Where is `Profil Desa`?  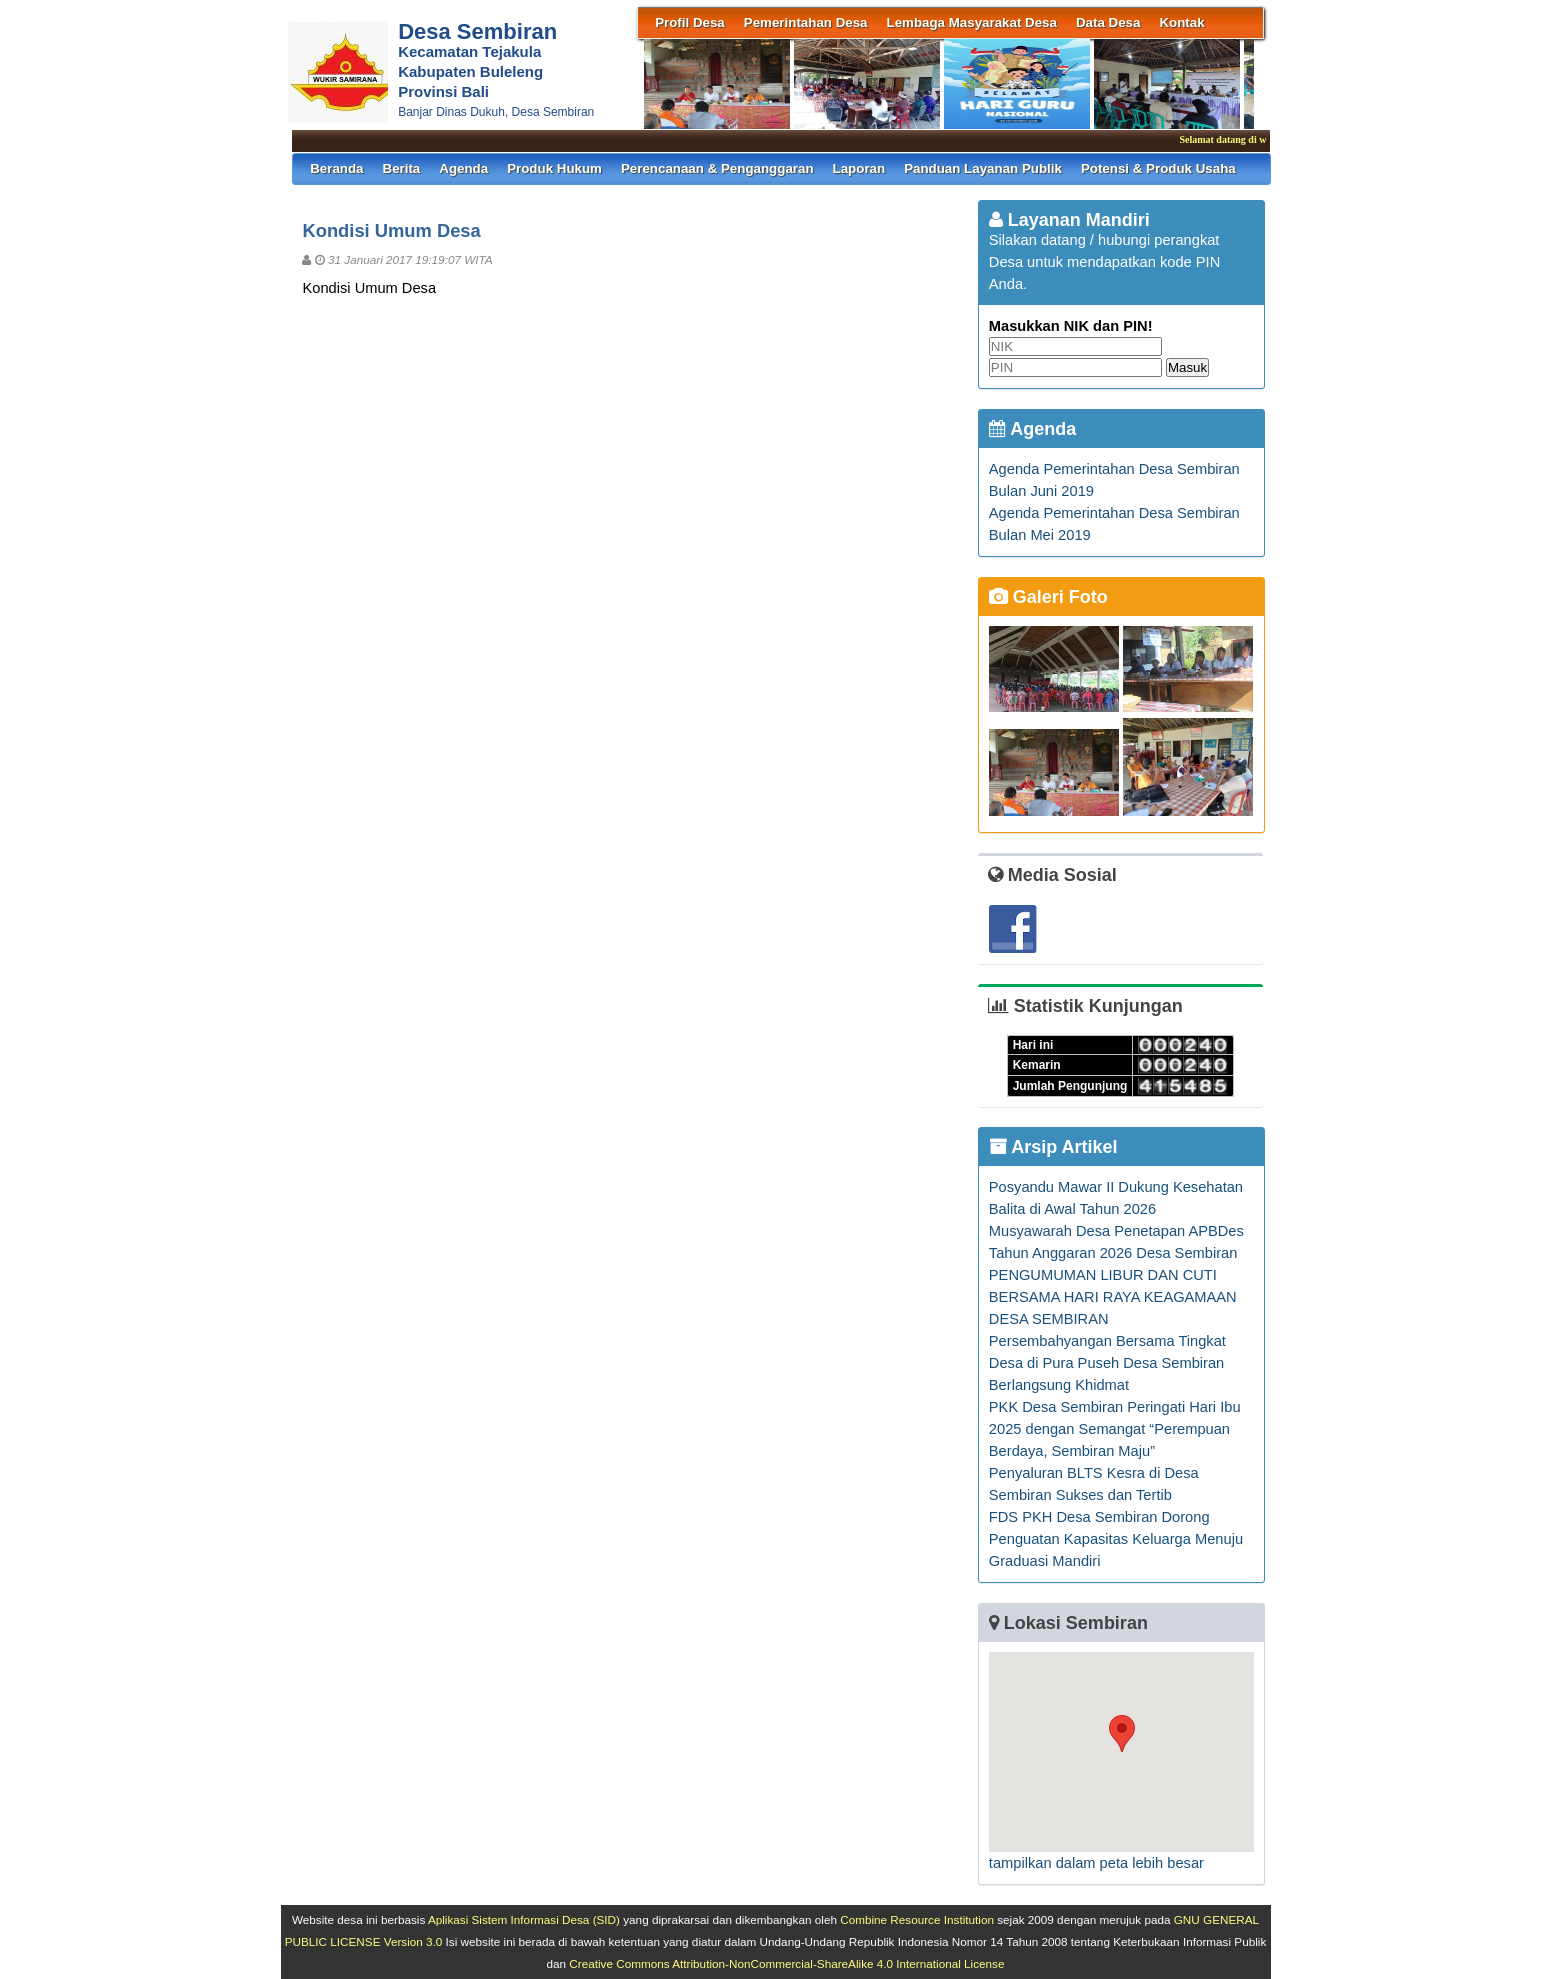 Profil Desa is located at coordinates (690, 22).